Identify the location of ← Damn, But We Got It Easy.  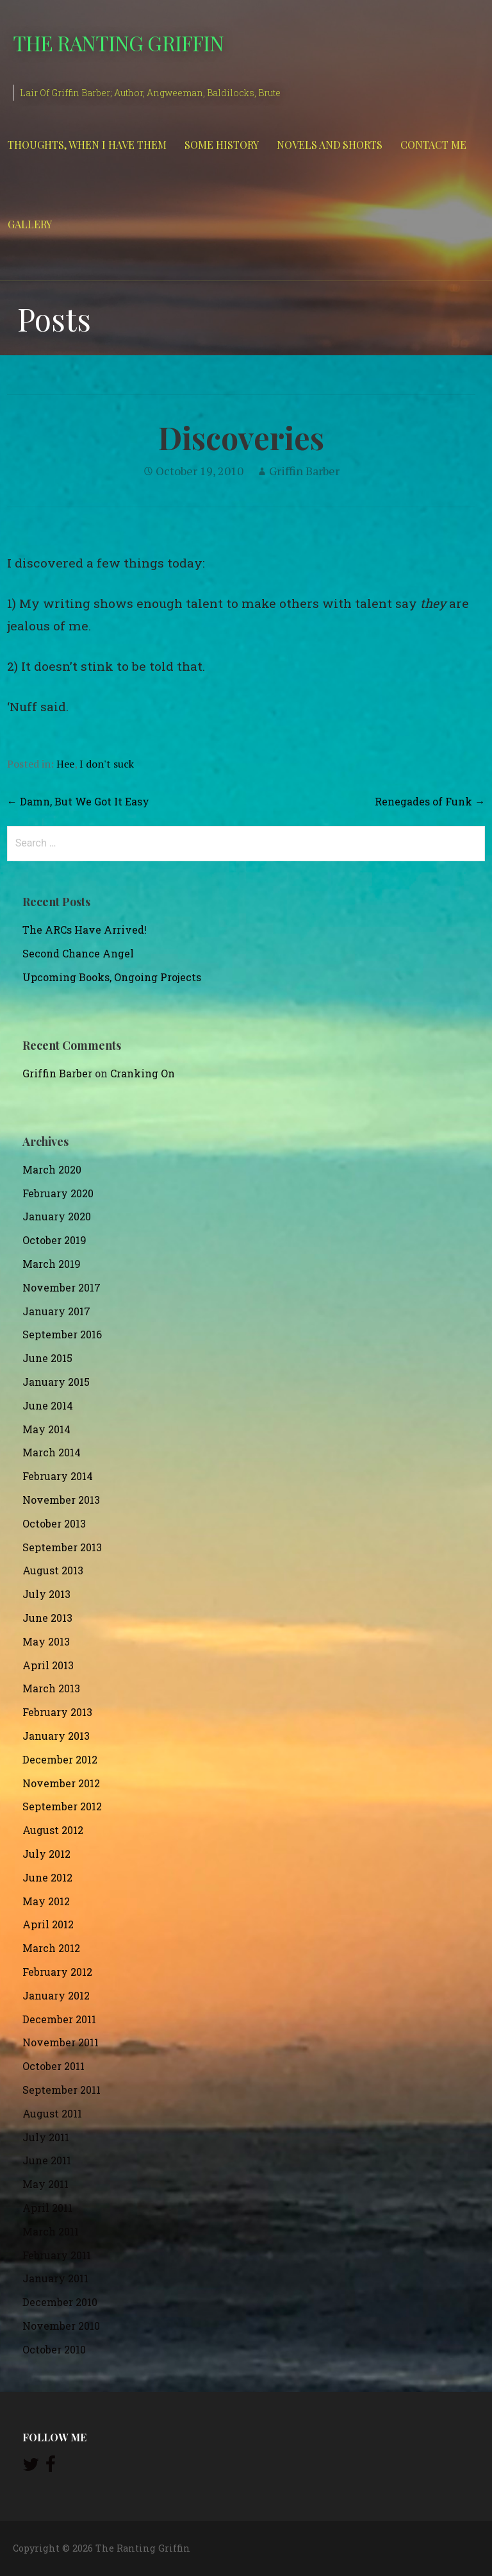
(78, 801).